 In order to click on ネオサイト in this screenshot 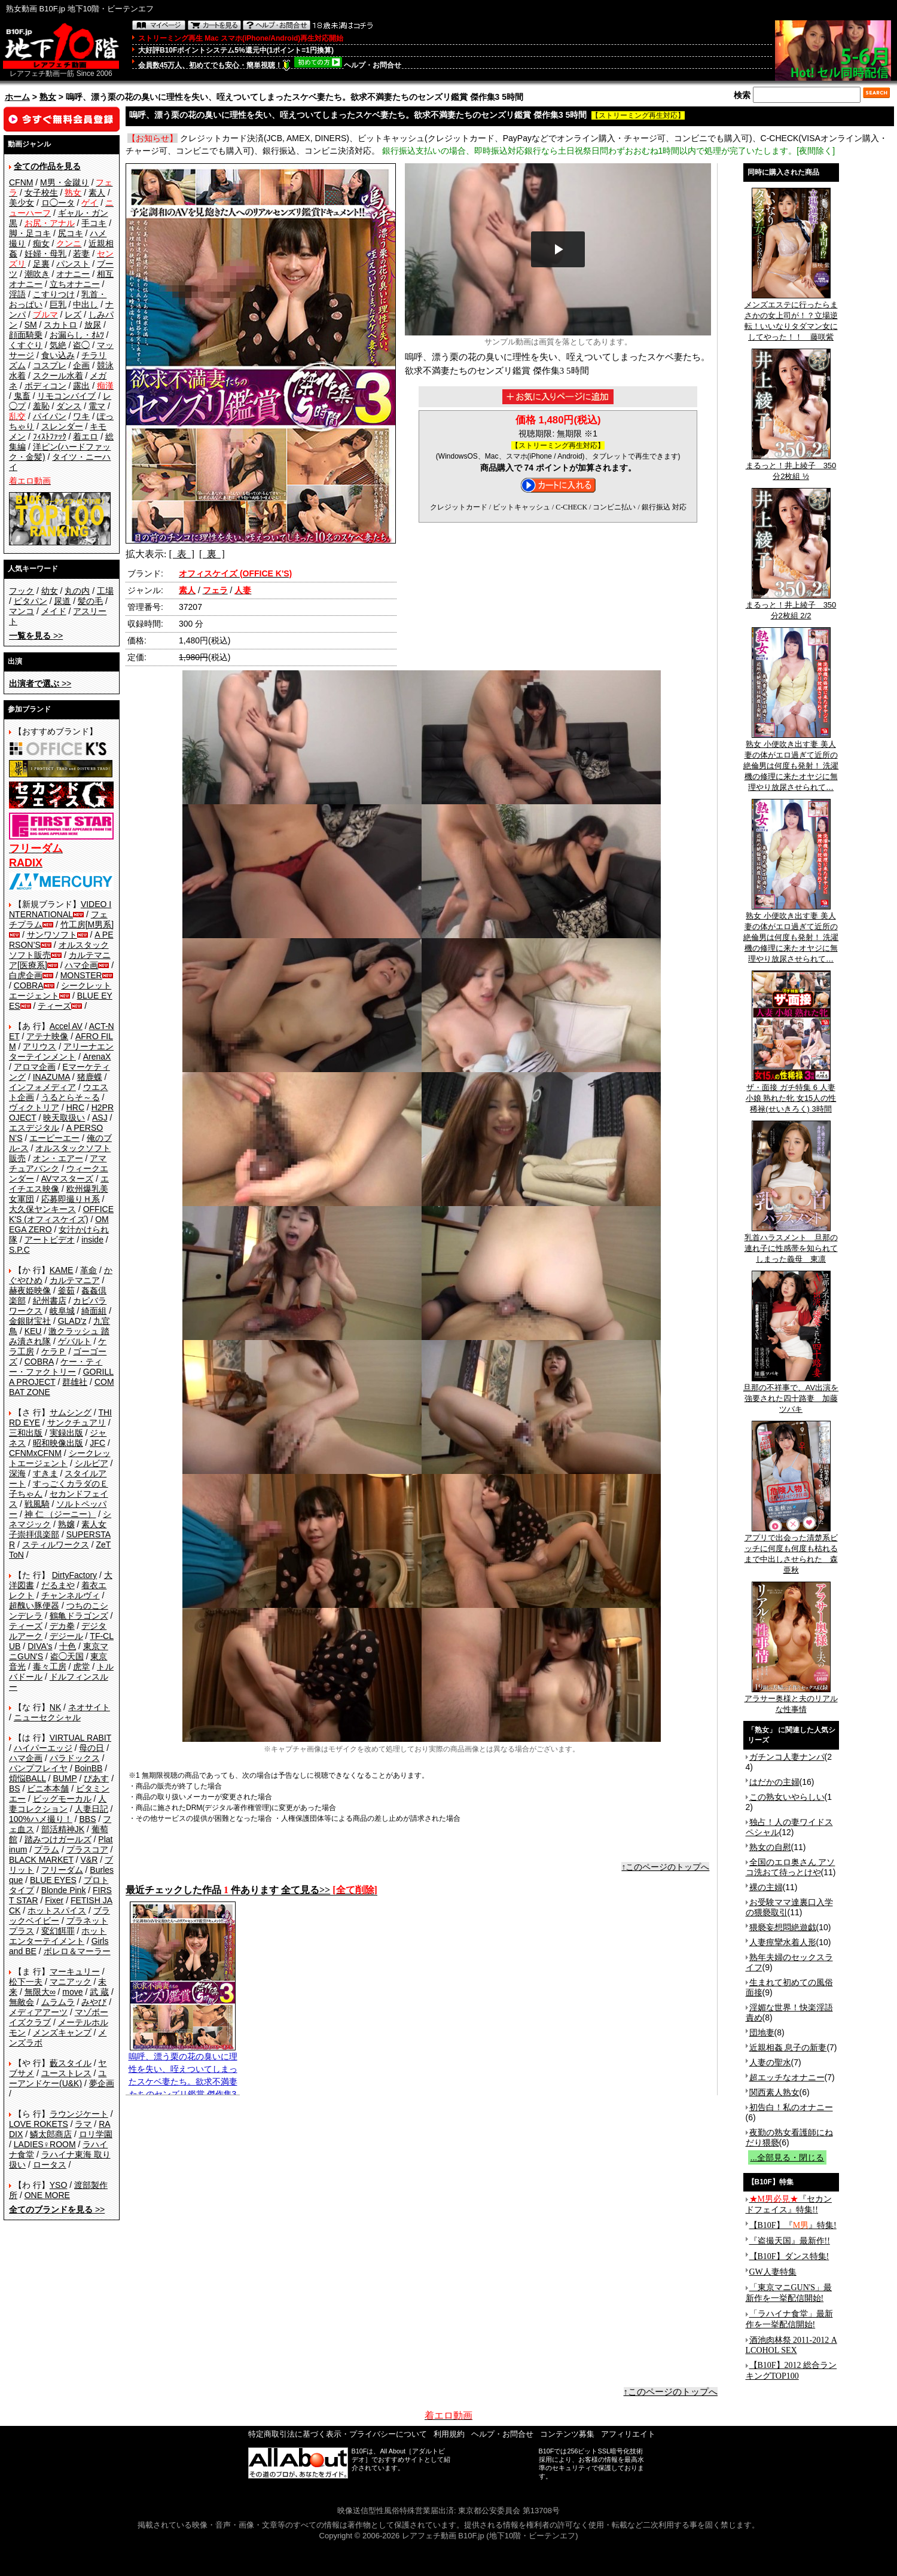, I will do `click(89, 1707)`.